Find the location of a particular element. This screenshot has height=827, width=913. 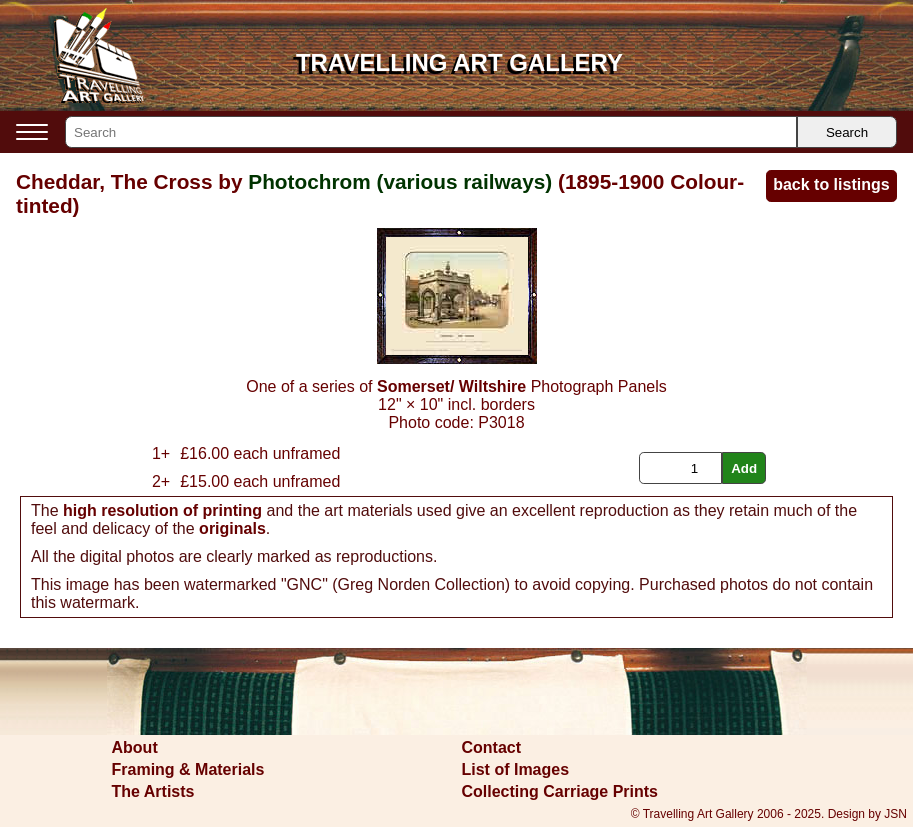

List of Images is located at coordinates (516, 769).